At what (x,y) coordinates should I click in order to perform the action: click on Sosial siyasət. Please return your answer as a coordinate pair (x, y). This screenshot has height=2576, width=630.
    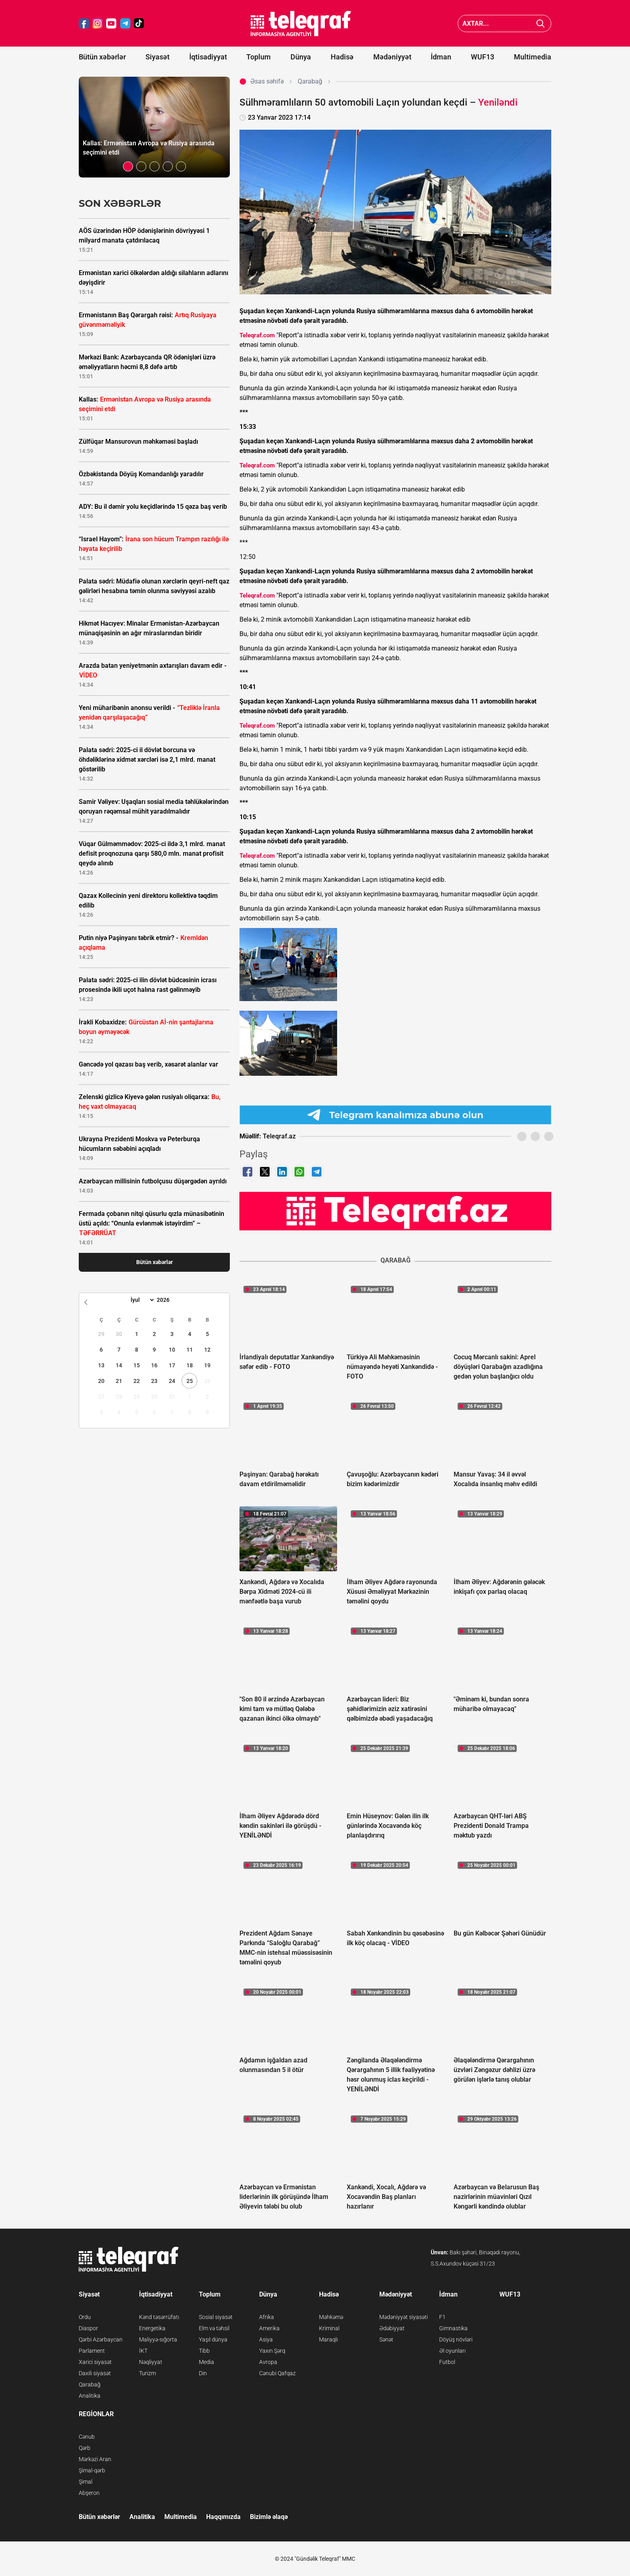
    Looking at the image, I should click on (216, 2317).